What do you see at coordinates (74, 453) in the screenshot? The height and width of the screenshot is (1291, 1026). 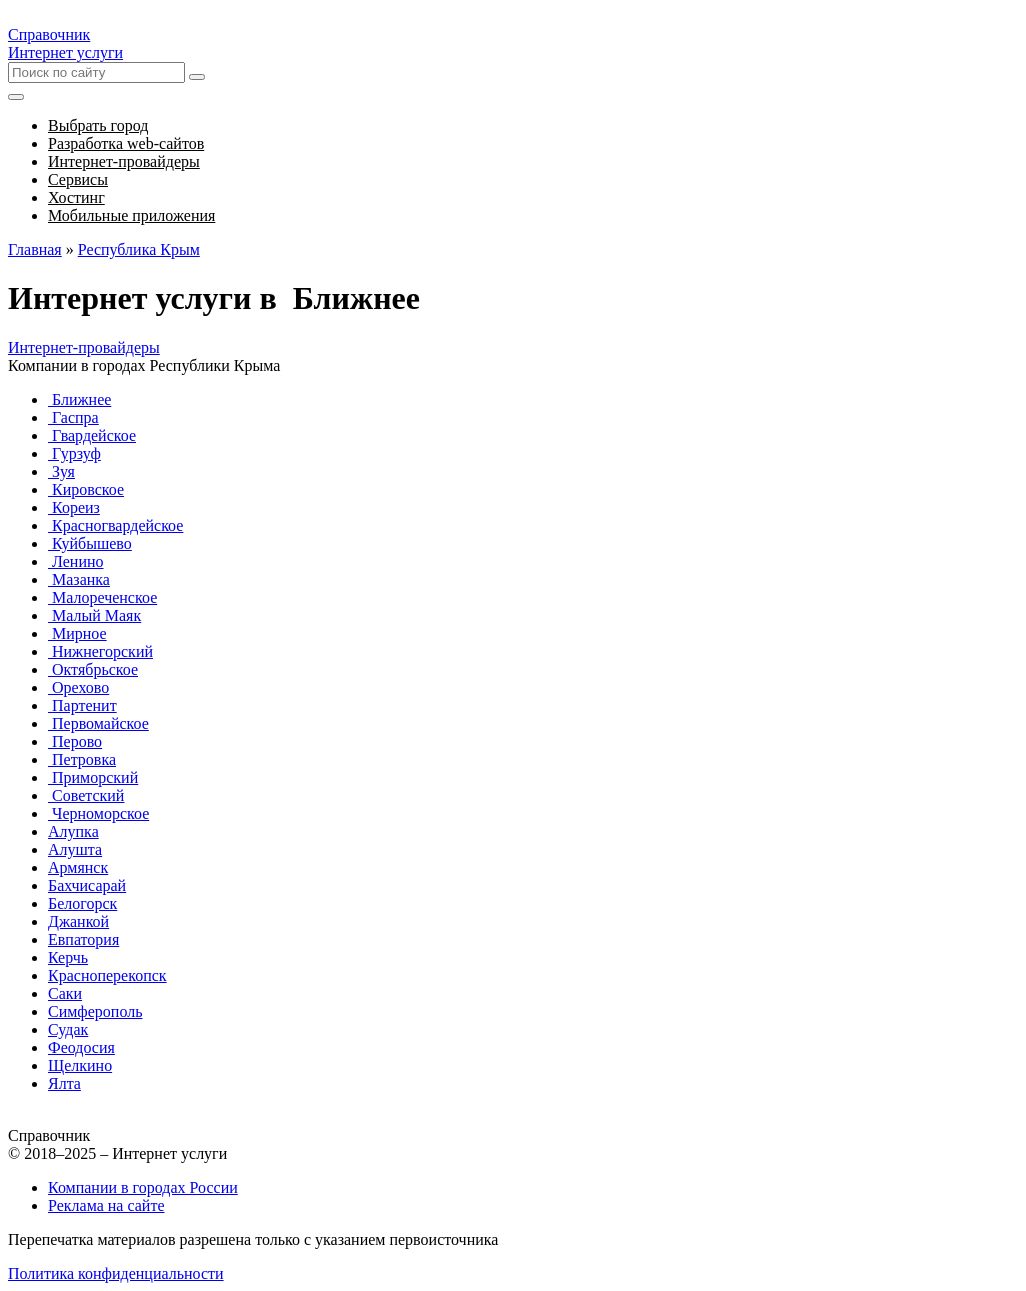 I see `Гурзуф` at bounding box center [74, 453].